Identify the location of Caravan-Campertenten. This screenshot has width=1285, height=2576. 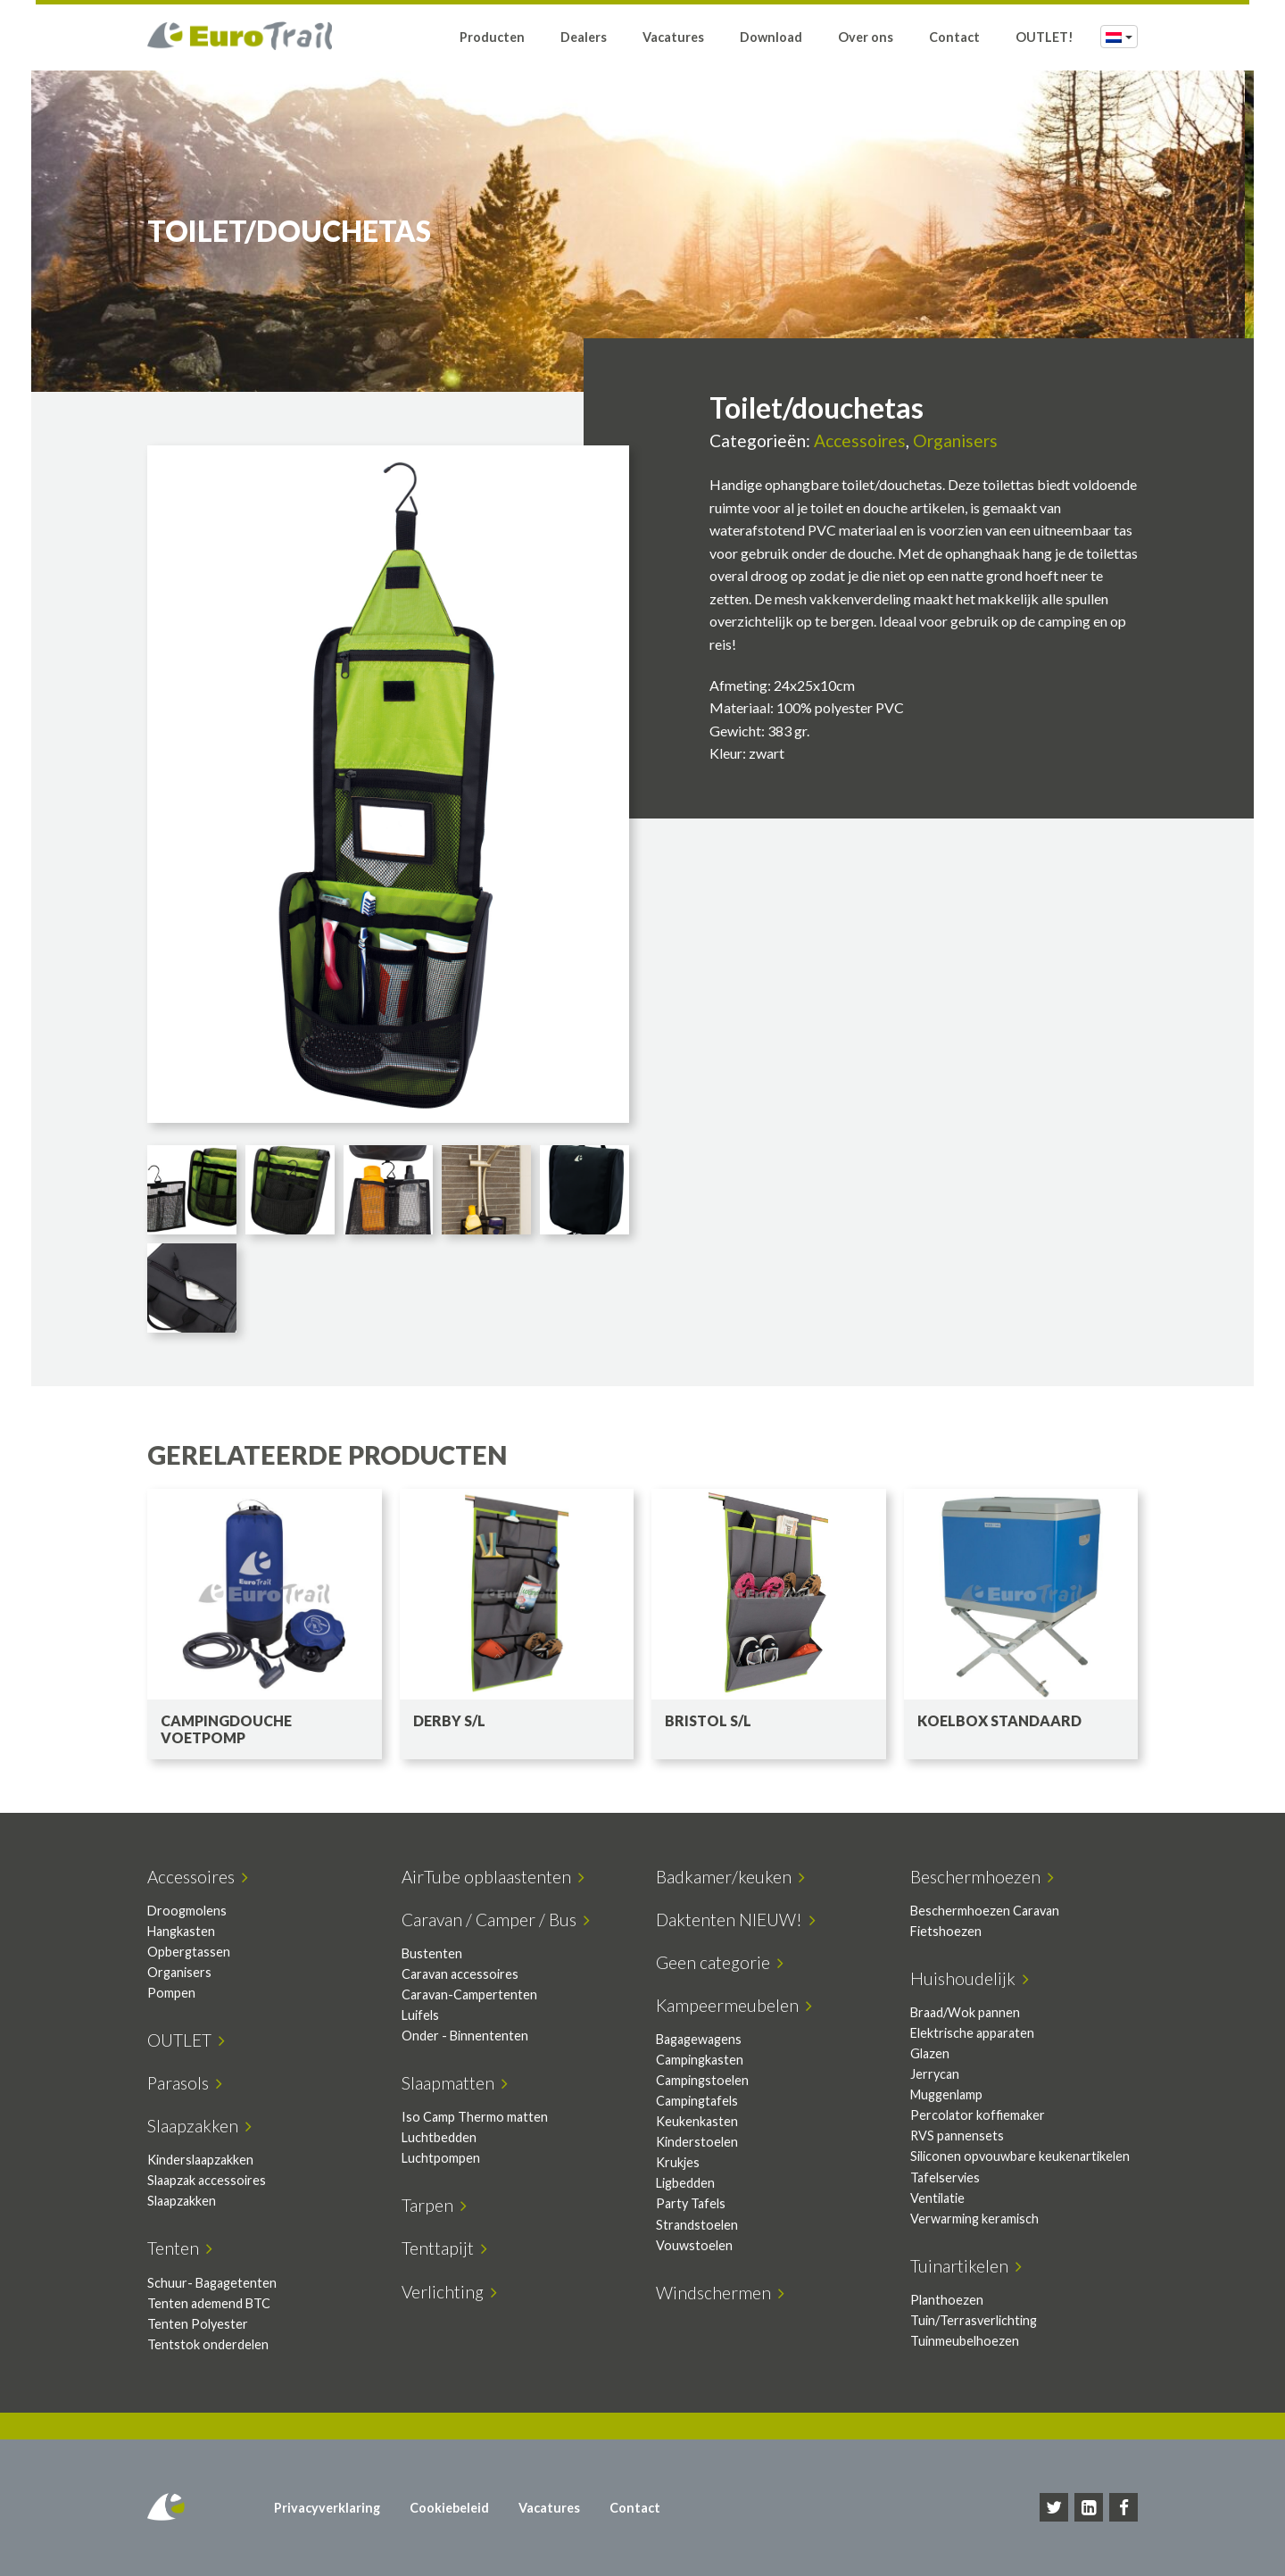
(469, 1994).